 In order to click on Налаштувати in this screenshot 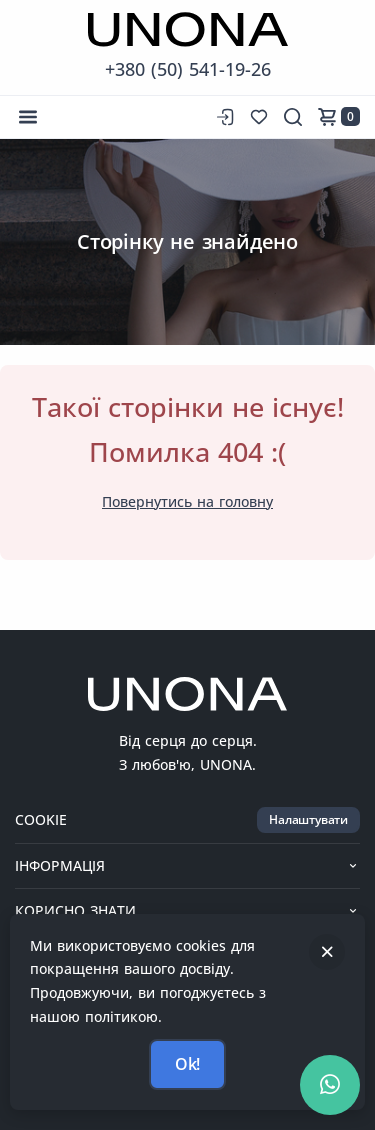, I will do `click(308, 819)`.